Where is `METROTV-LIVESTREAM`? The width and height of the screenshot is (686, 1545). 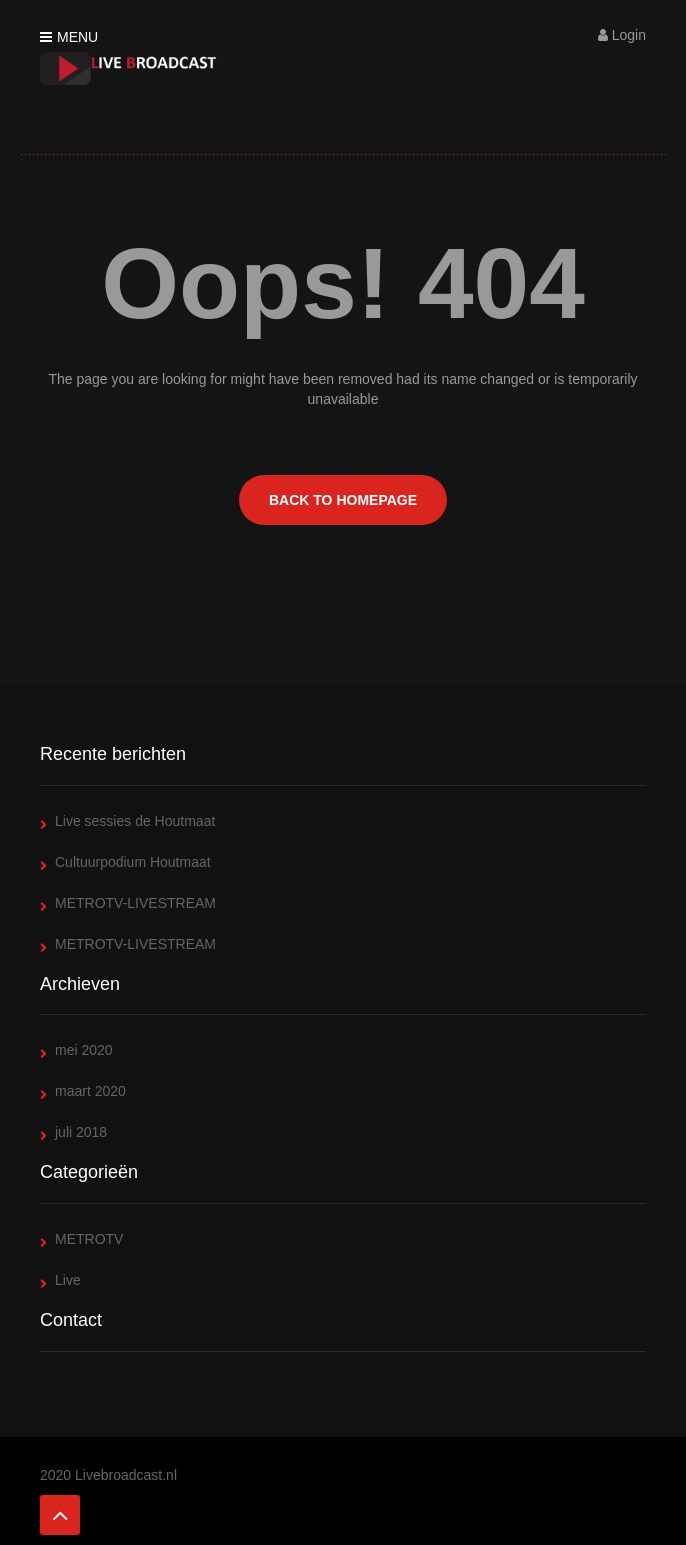 METROTV-LIVESTREAM is located at coordinates (135, 903).